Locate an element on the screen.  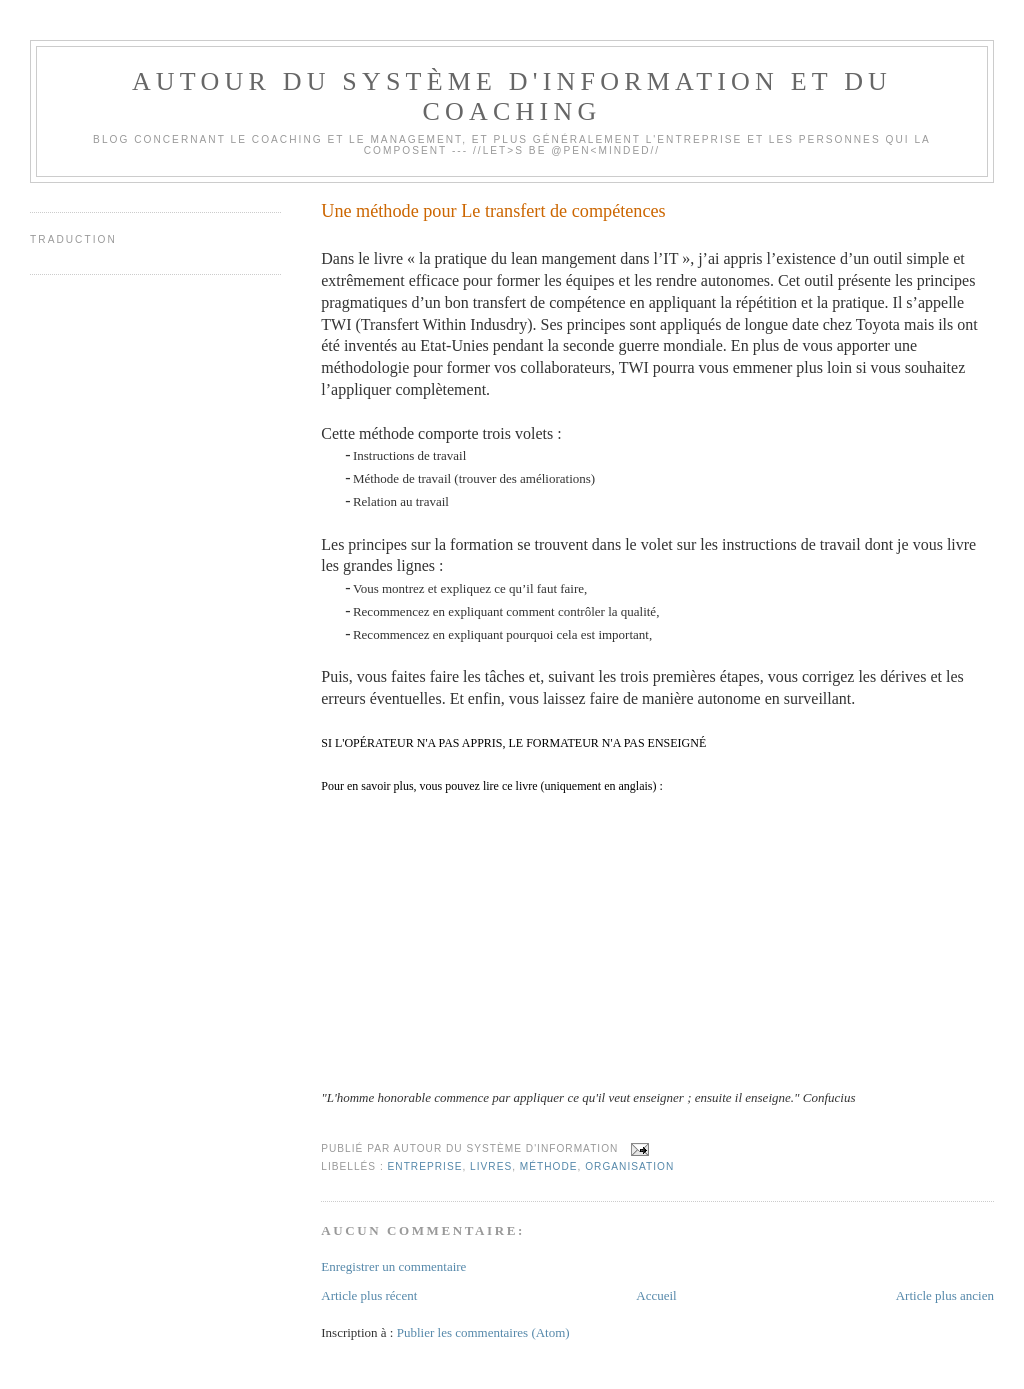
Article plus ancien is located at coordinates (945, 1295).